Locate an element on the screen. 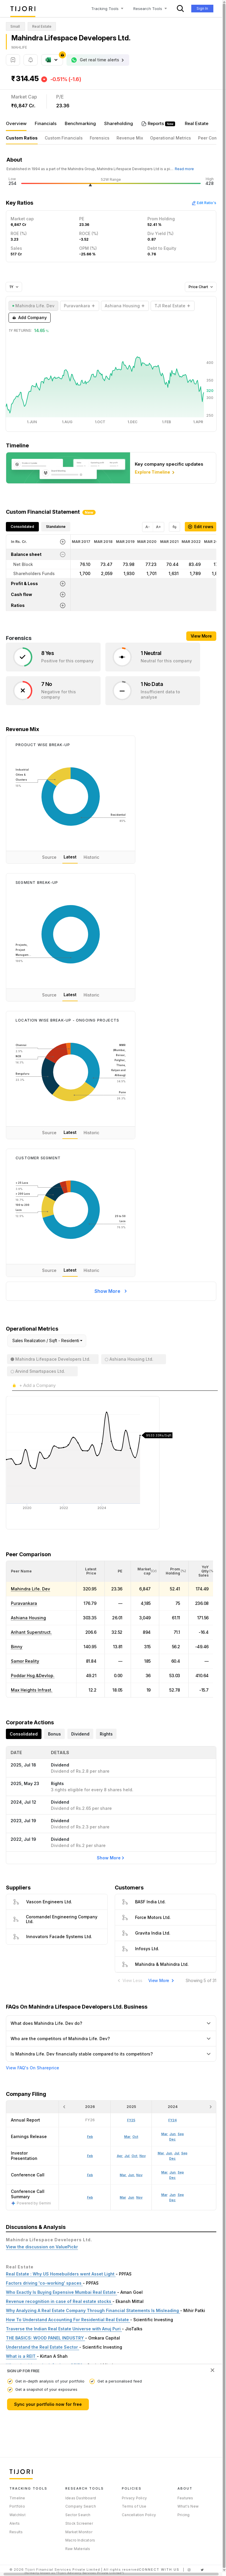 This screenshot has width=226, height=2576. Forensics is located at coordinates (99, 137).